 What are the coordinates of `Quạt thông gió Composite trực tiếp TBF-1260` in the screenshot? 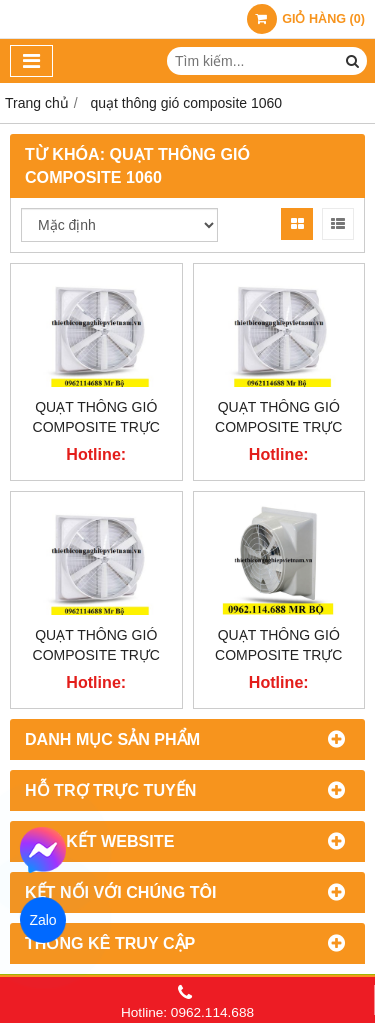 It's located at (278, 427).